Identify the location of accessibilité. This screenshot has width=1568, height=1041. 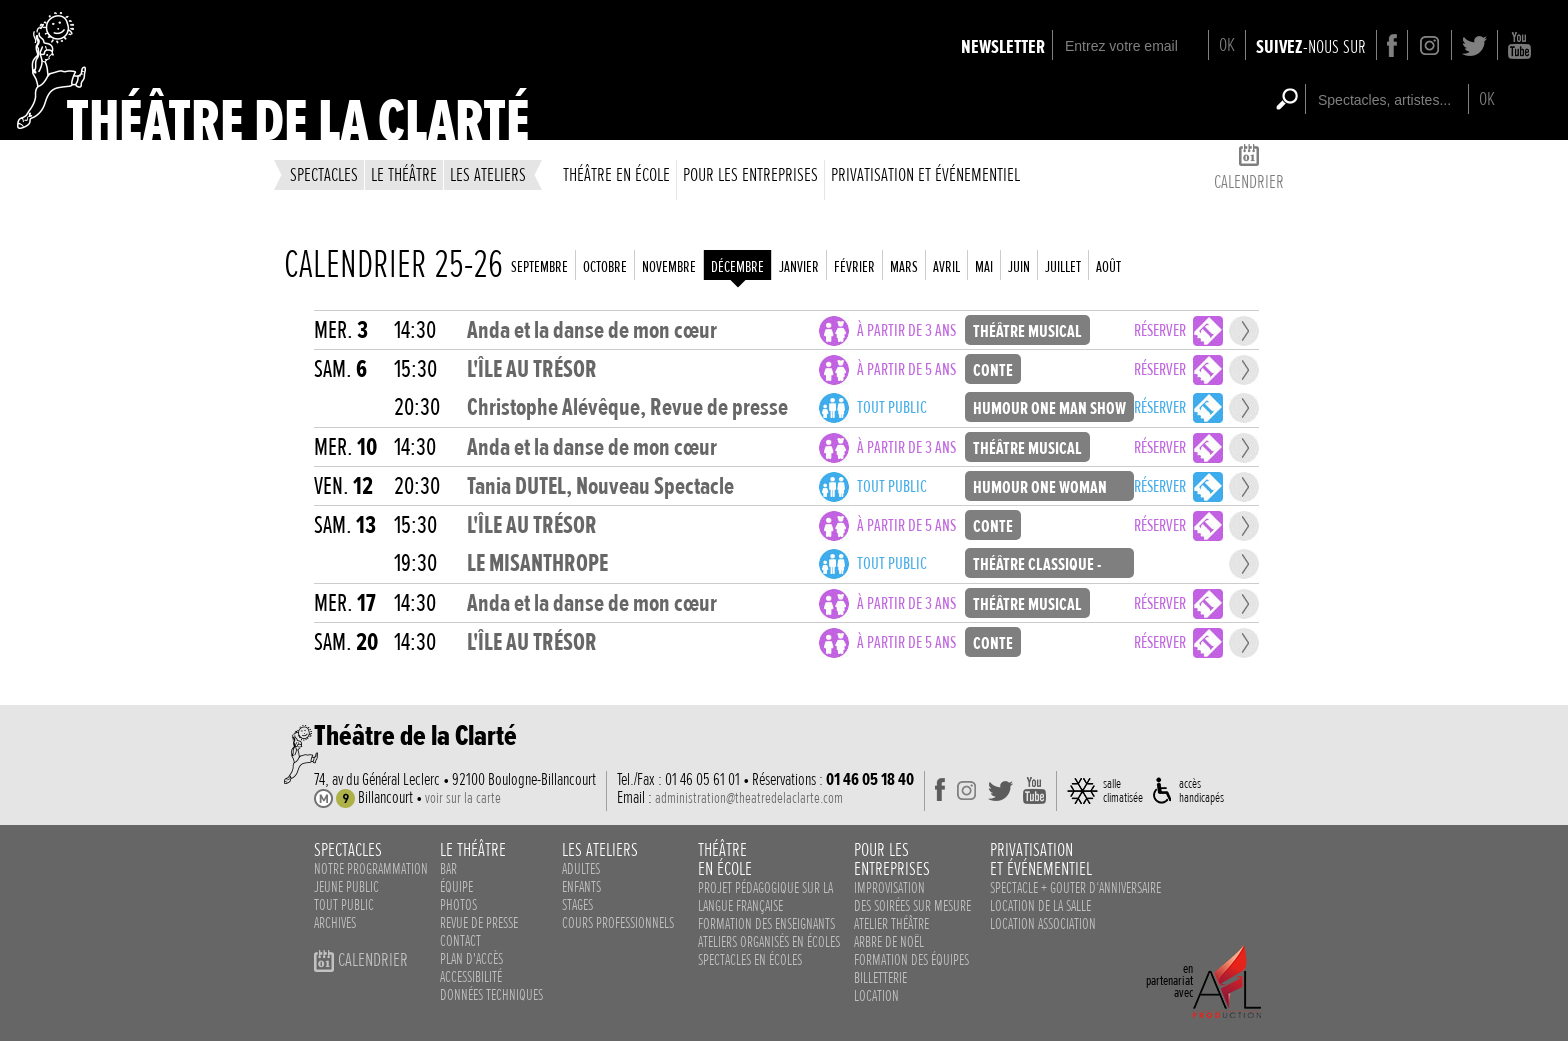
(471, 977).